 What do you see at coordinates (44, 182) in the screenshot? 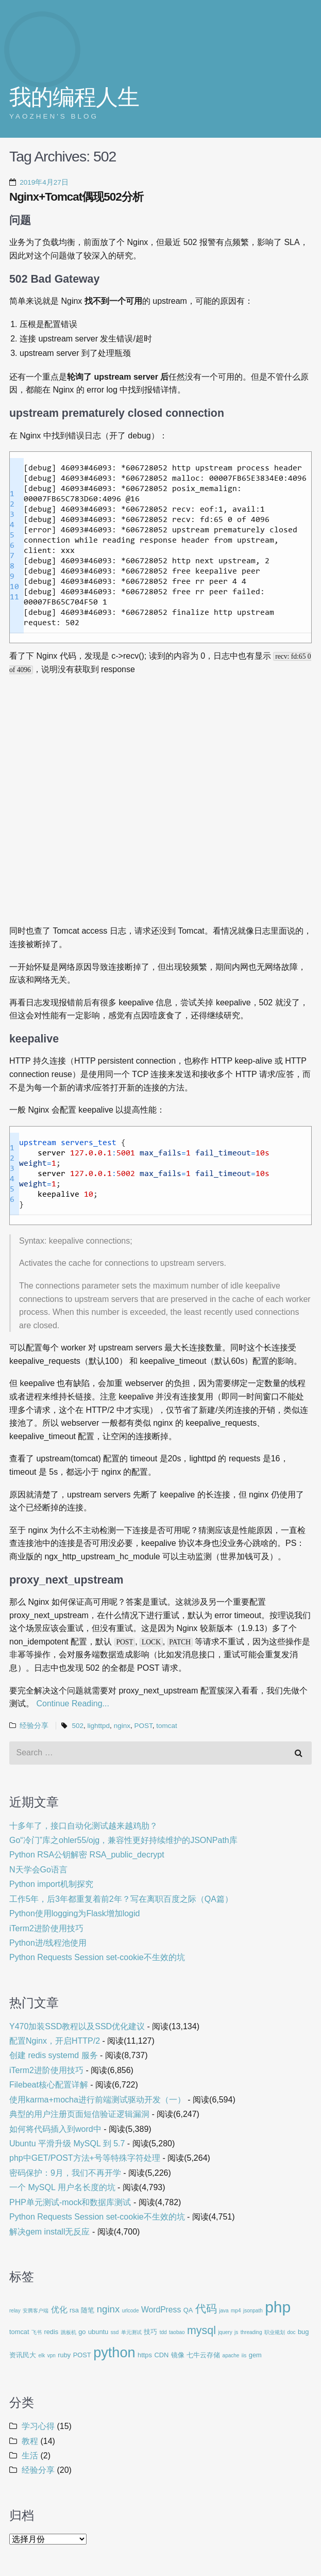
I see `2019年4月27日` at bounding box center [44, 182].